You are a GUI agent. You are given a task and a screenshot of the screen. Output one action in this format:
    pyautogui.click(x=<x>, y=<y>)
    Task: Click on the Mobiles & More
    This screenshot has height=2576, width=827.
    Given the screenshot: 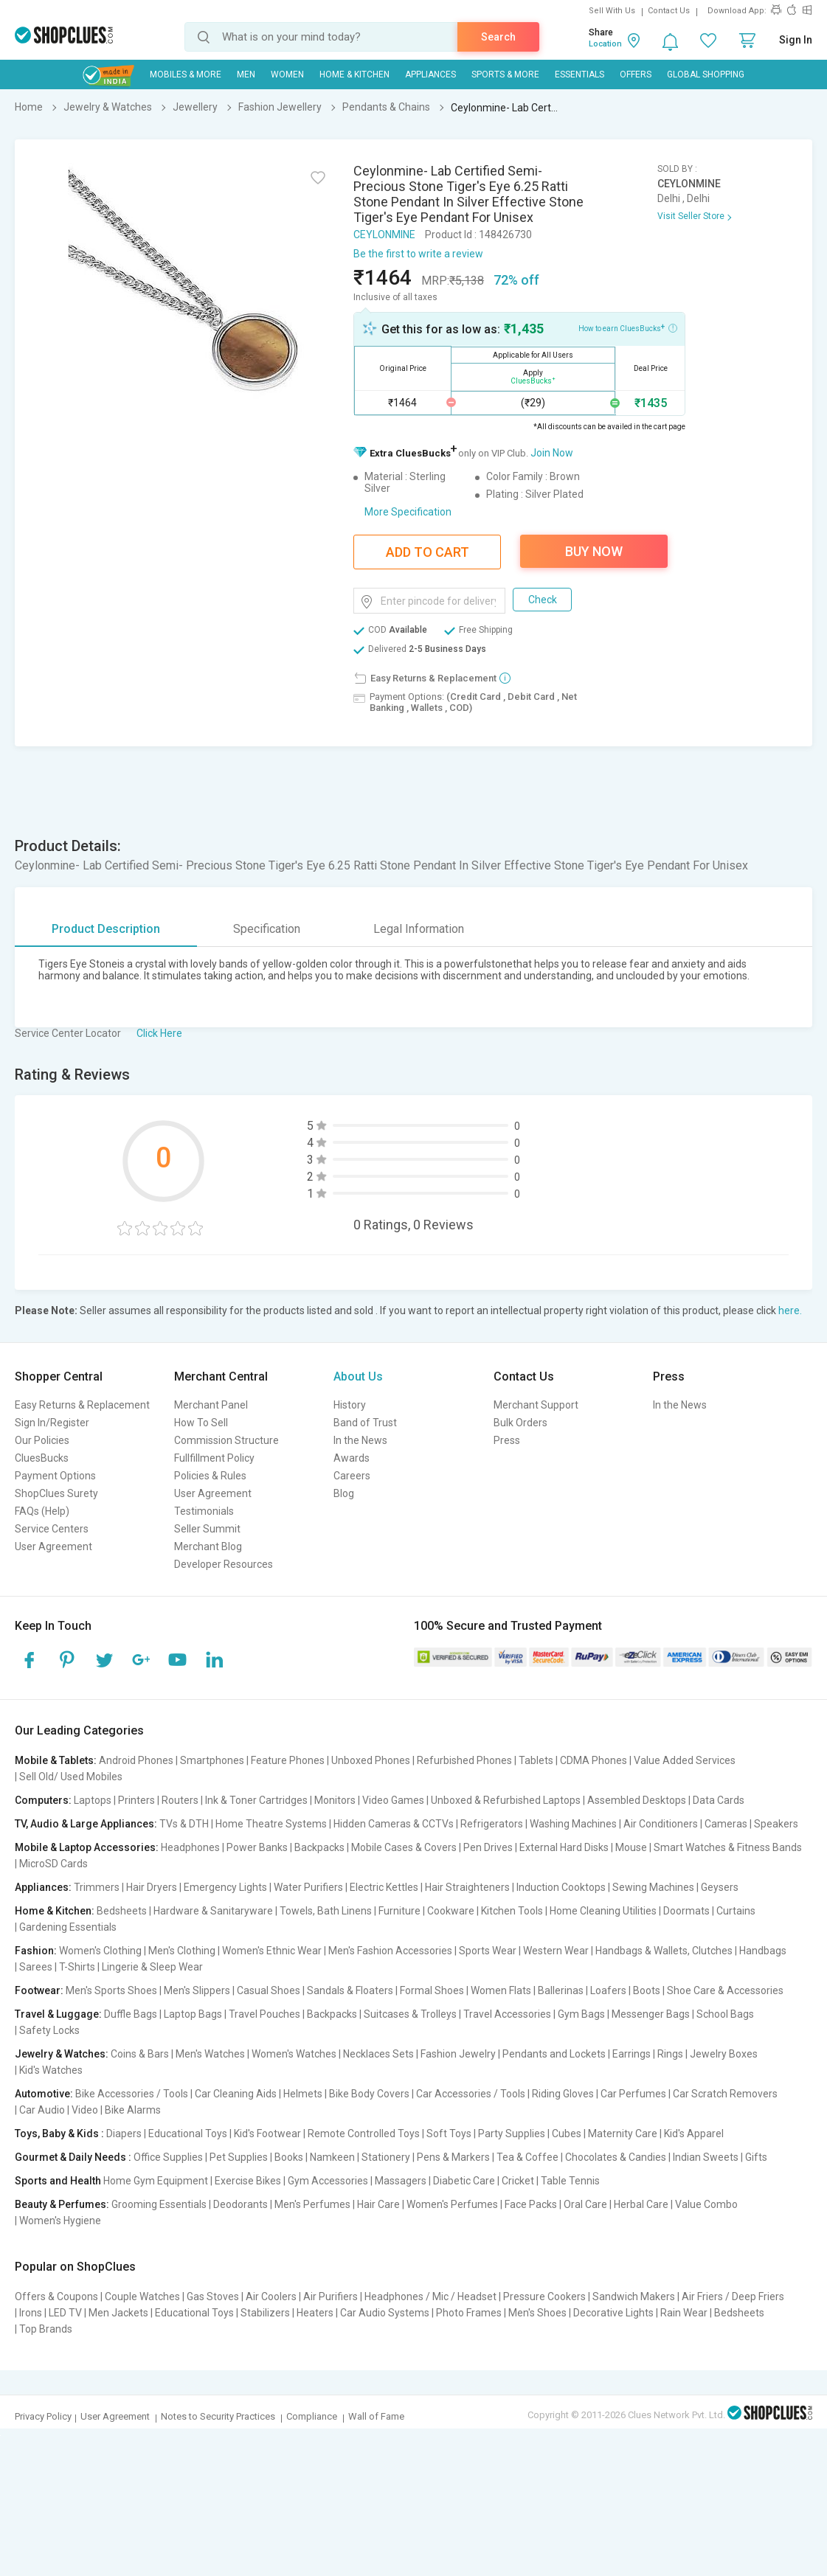 What is the action you would take?
    pyautogui.click(x=185, y=74)
    